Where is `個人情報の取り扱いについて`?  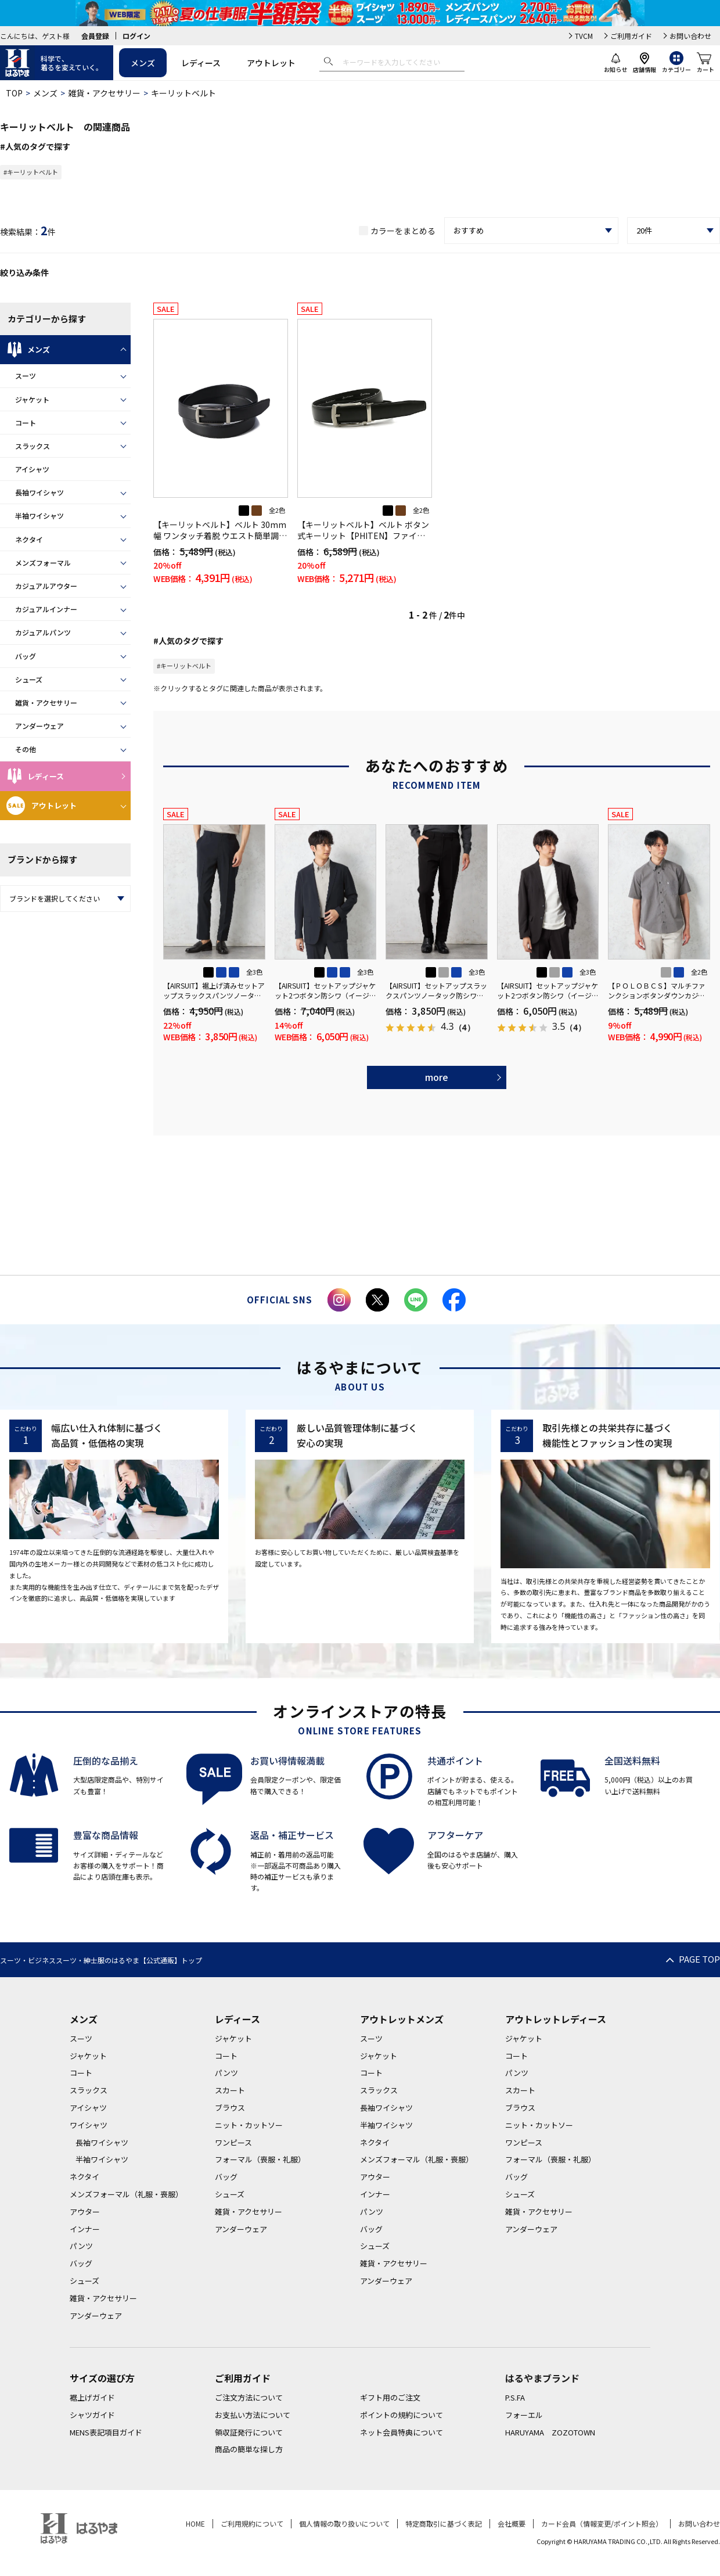
個人情報の取り扱いについて is located at coordinates (344, 2523).